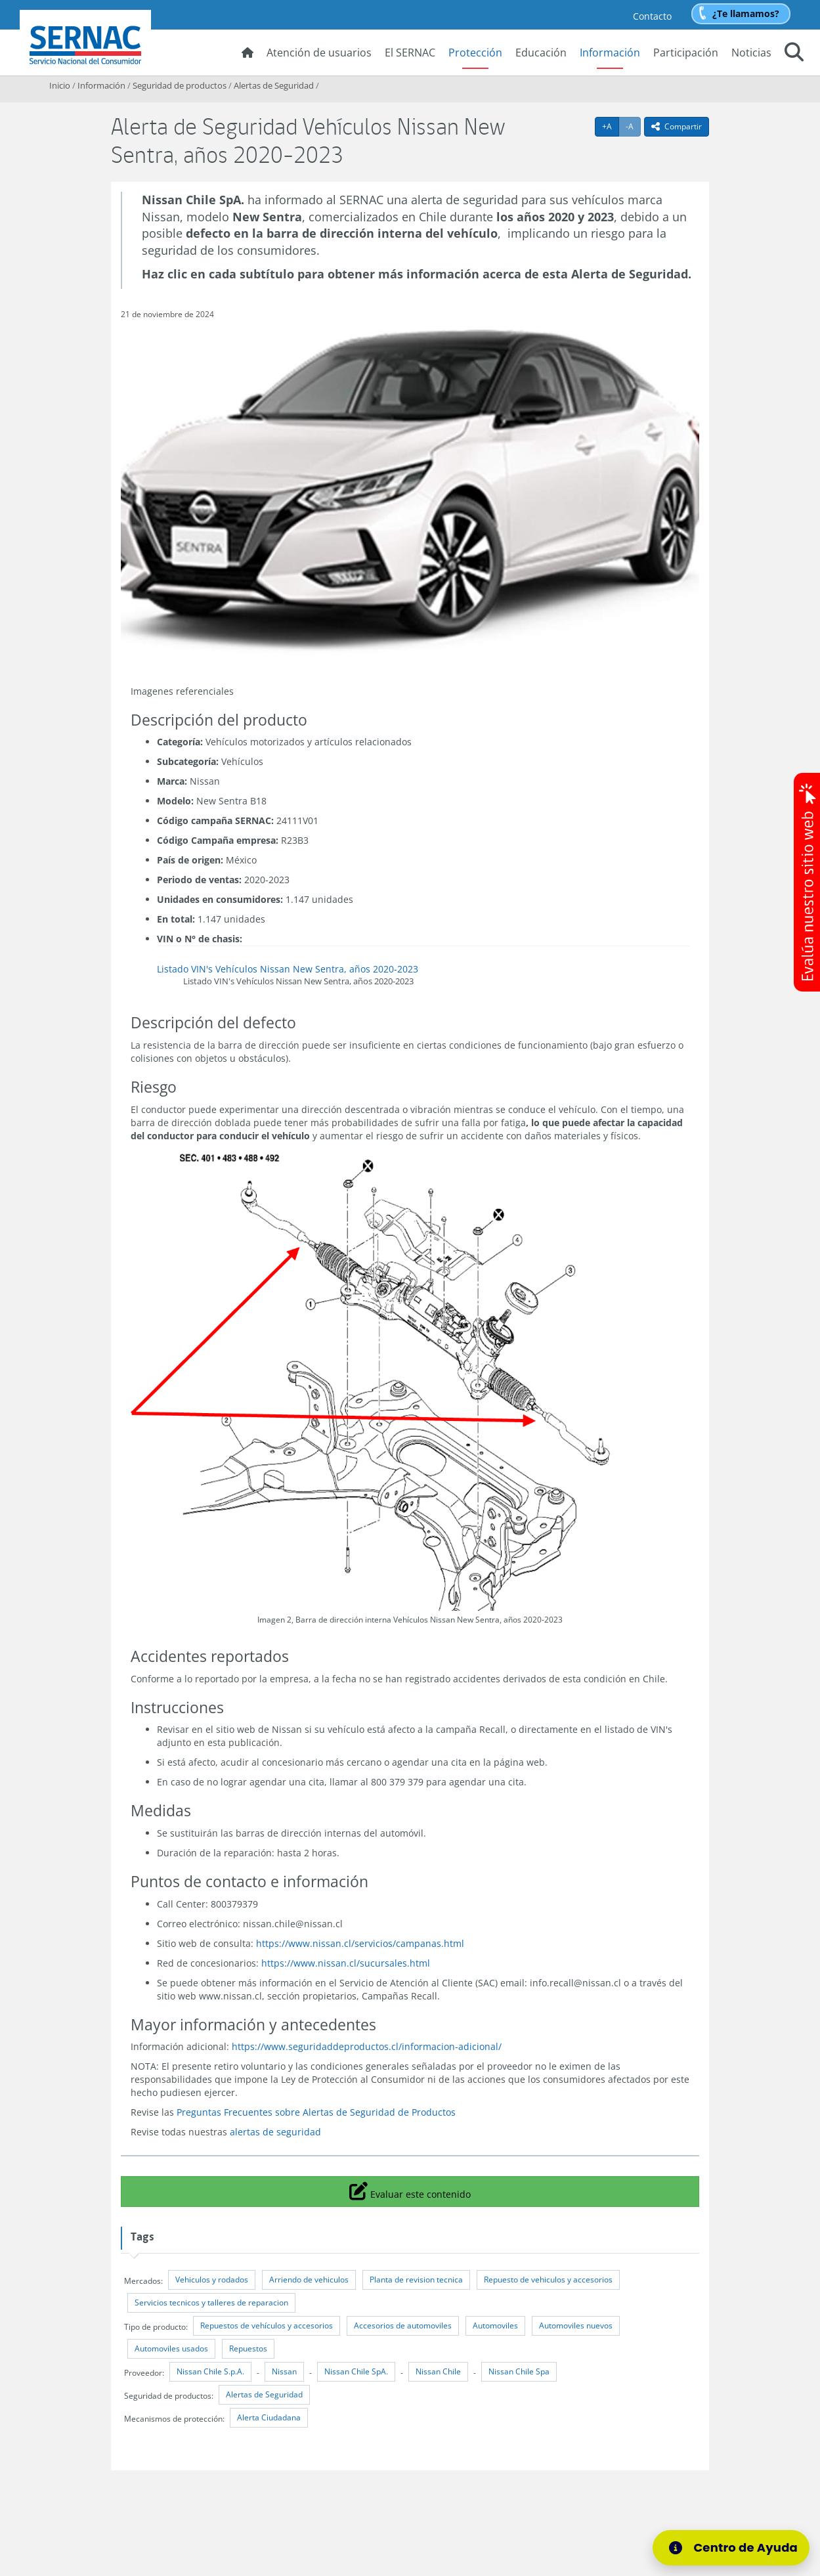  Describe the element at coordinates (316, 2112) in the screenshot. I see `Preguntas Frecuentes sobre Alertas de Seguridad de Productos` at that location.